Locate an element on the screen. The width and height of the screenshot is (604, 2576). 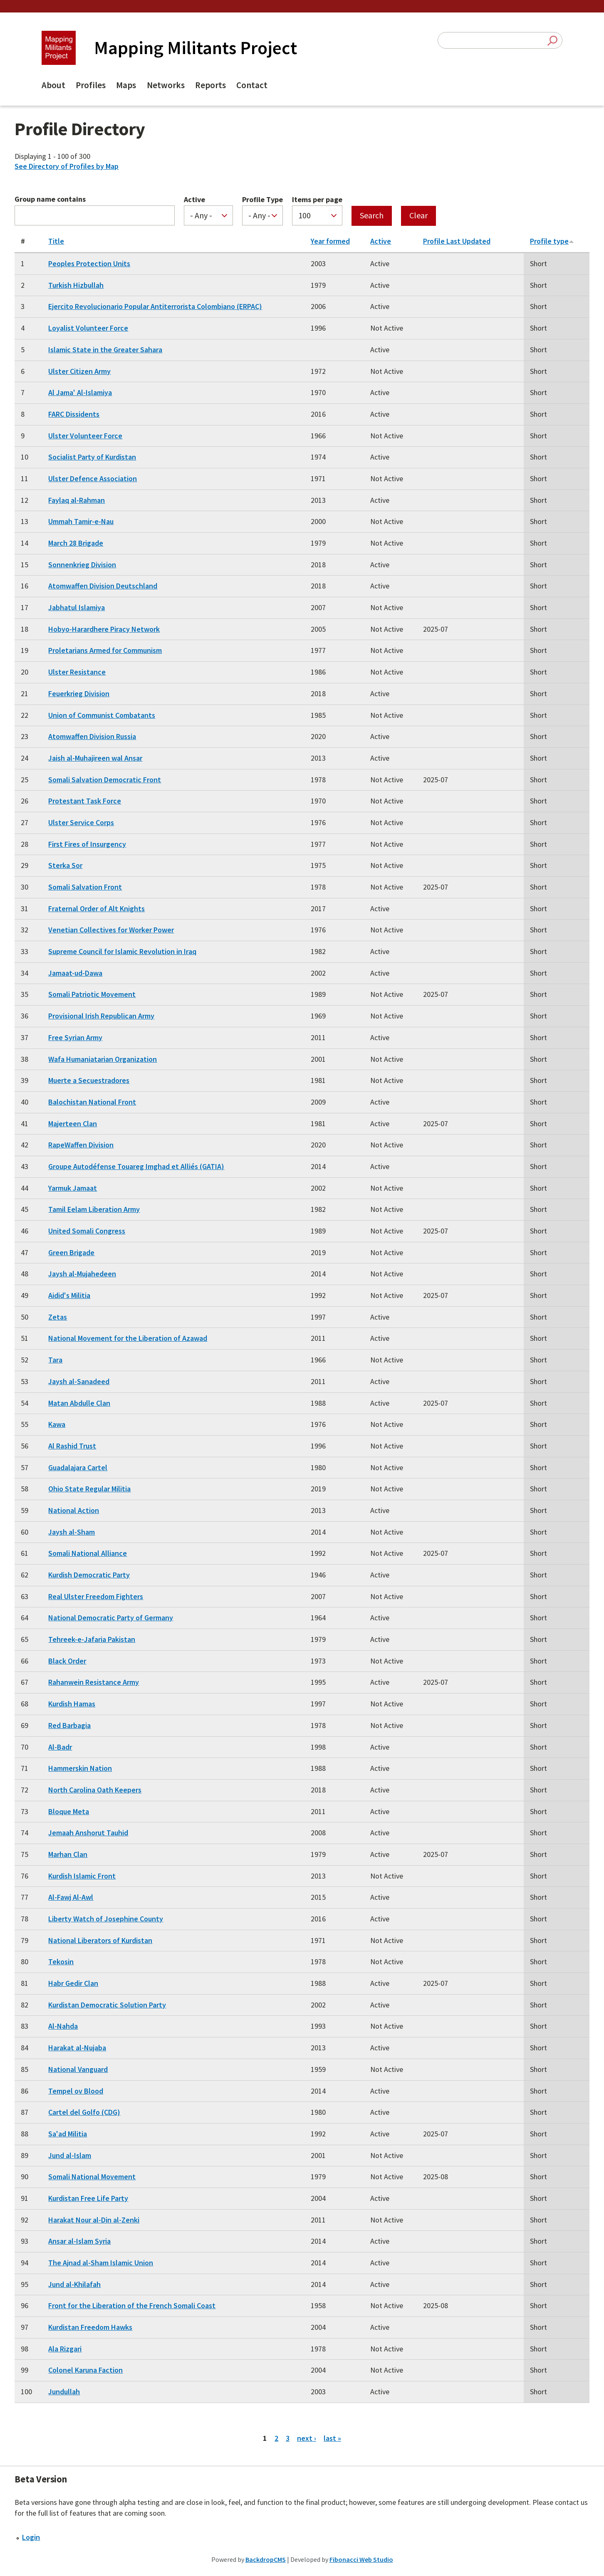
About is located at coordinates (53, 85).